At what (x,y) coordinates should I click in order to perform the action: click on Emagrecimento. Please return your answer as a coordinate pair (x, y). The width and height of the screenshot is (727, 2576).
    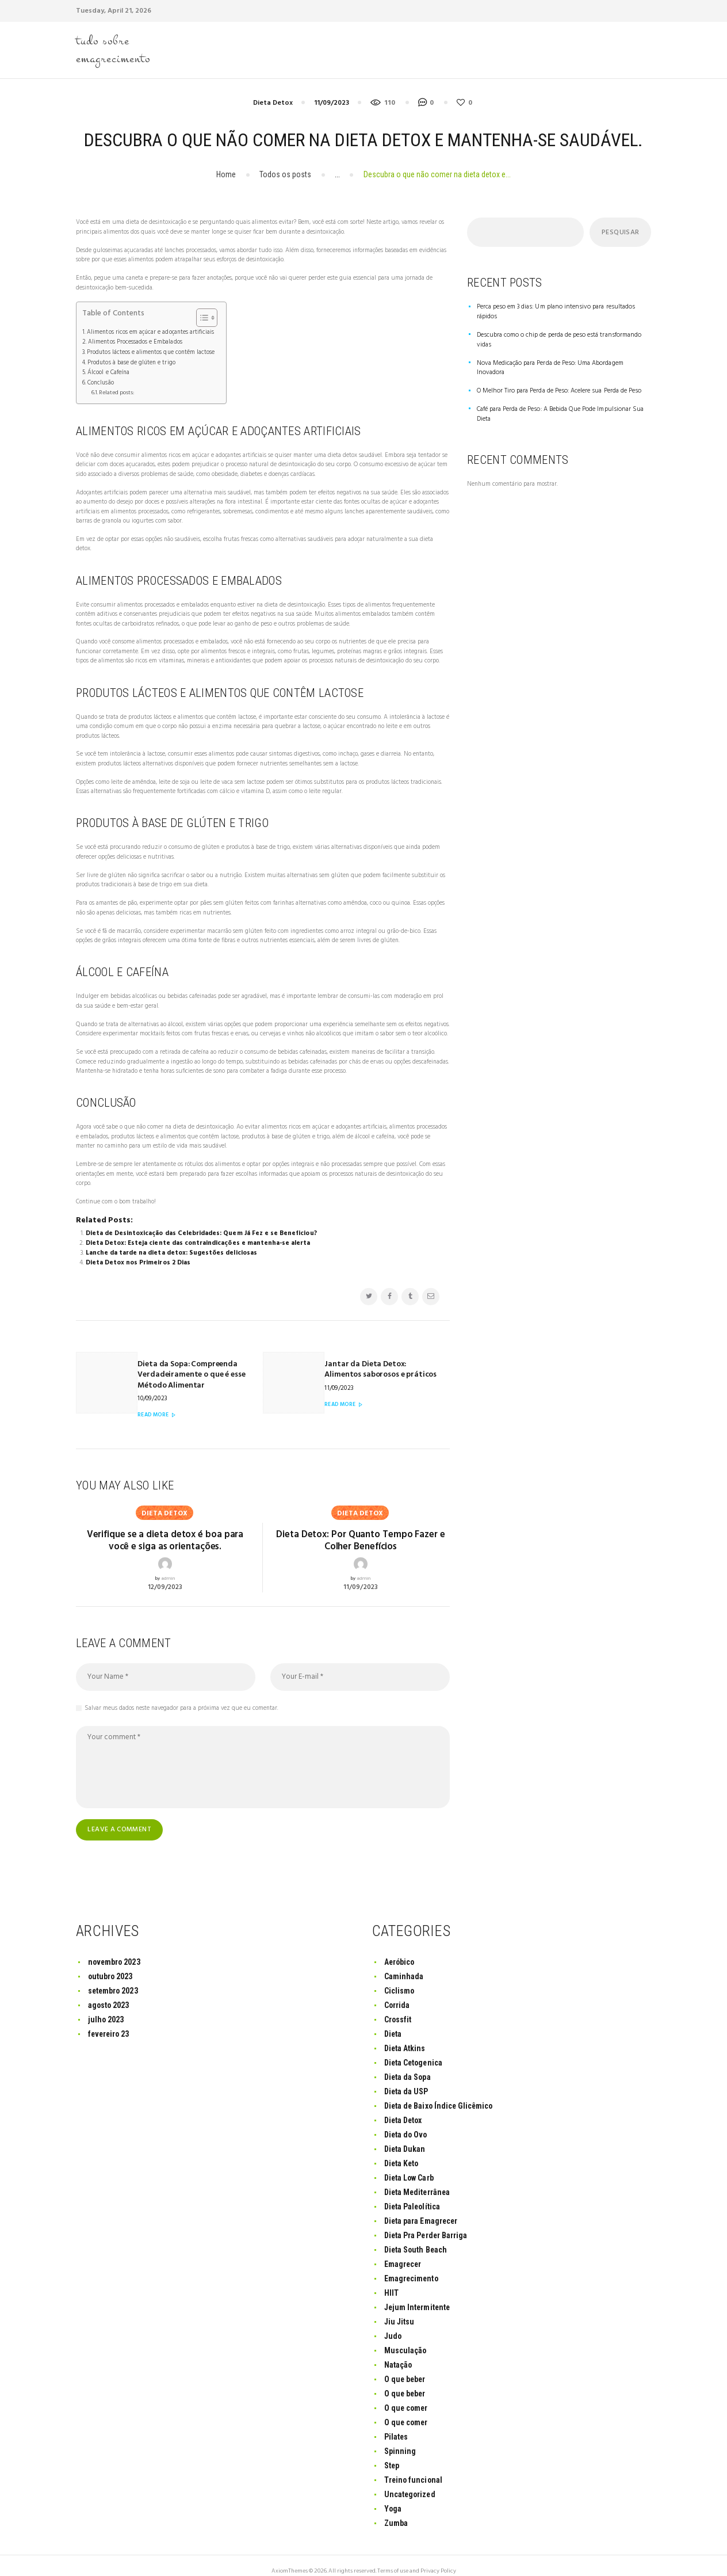
    Looking at the image, I should click on (411, 2265).